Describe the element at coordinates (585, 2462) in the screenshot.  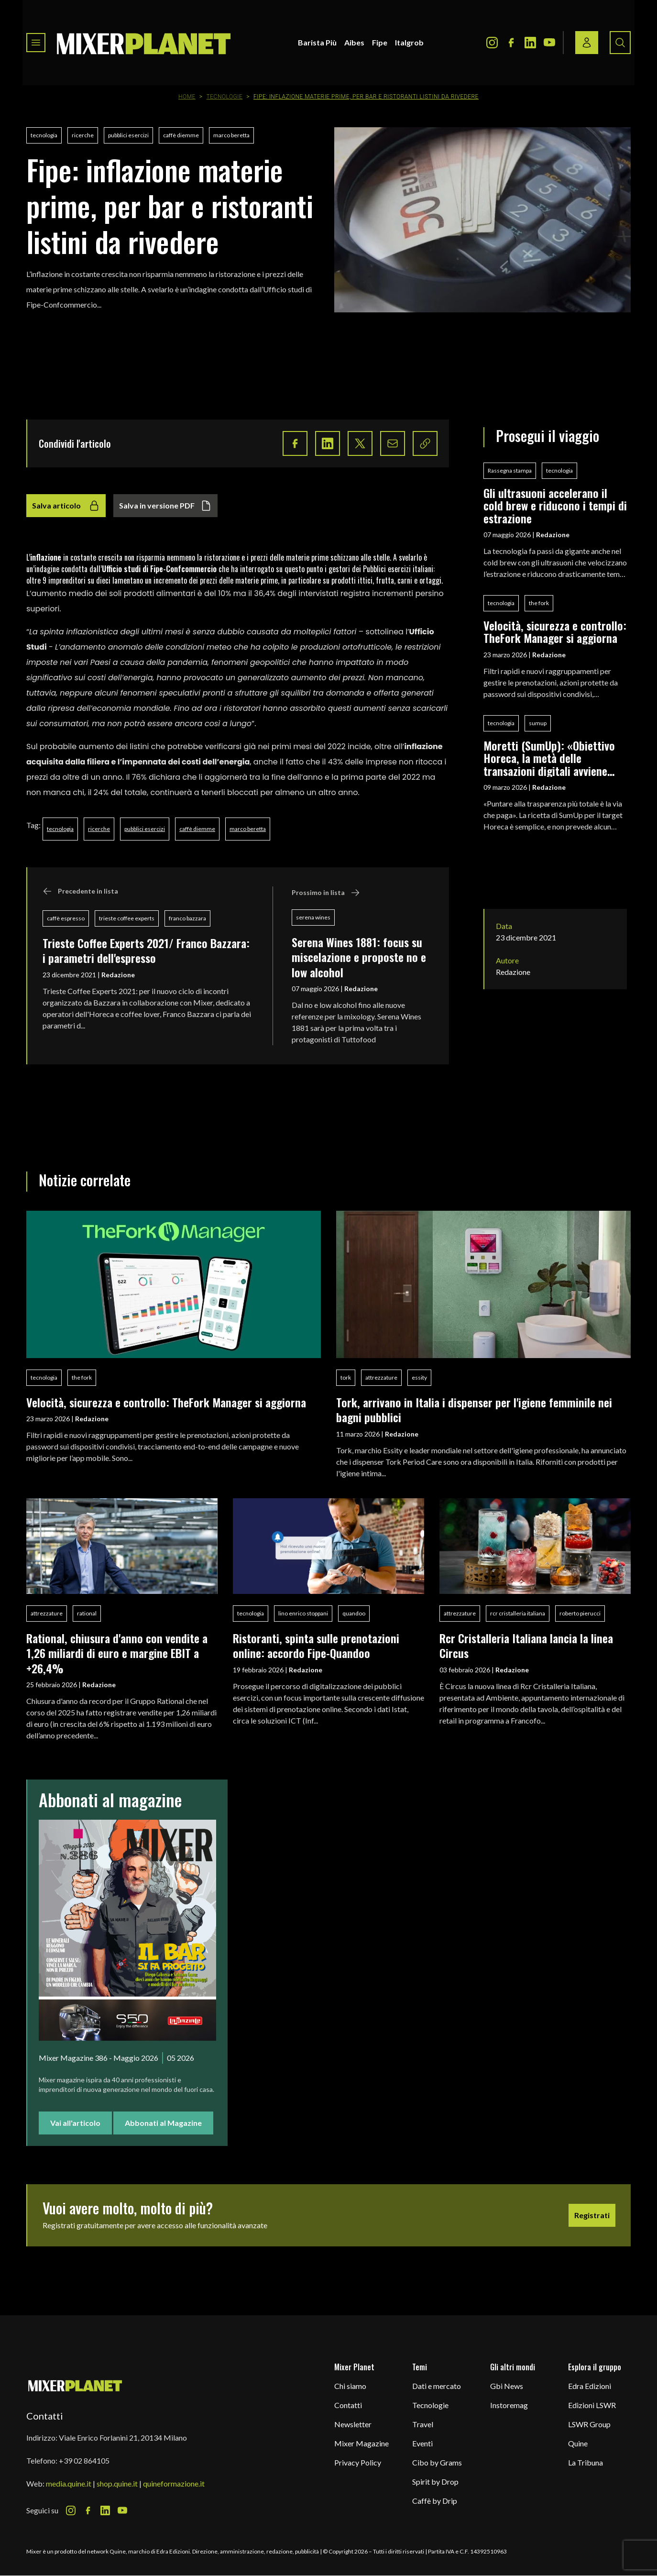
I see `La Tribuna` at that location.